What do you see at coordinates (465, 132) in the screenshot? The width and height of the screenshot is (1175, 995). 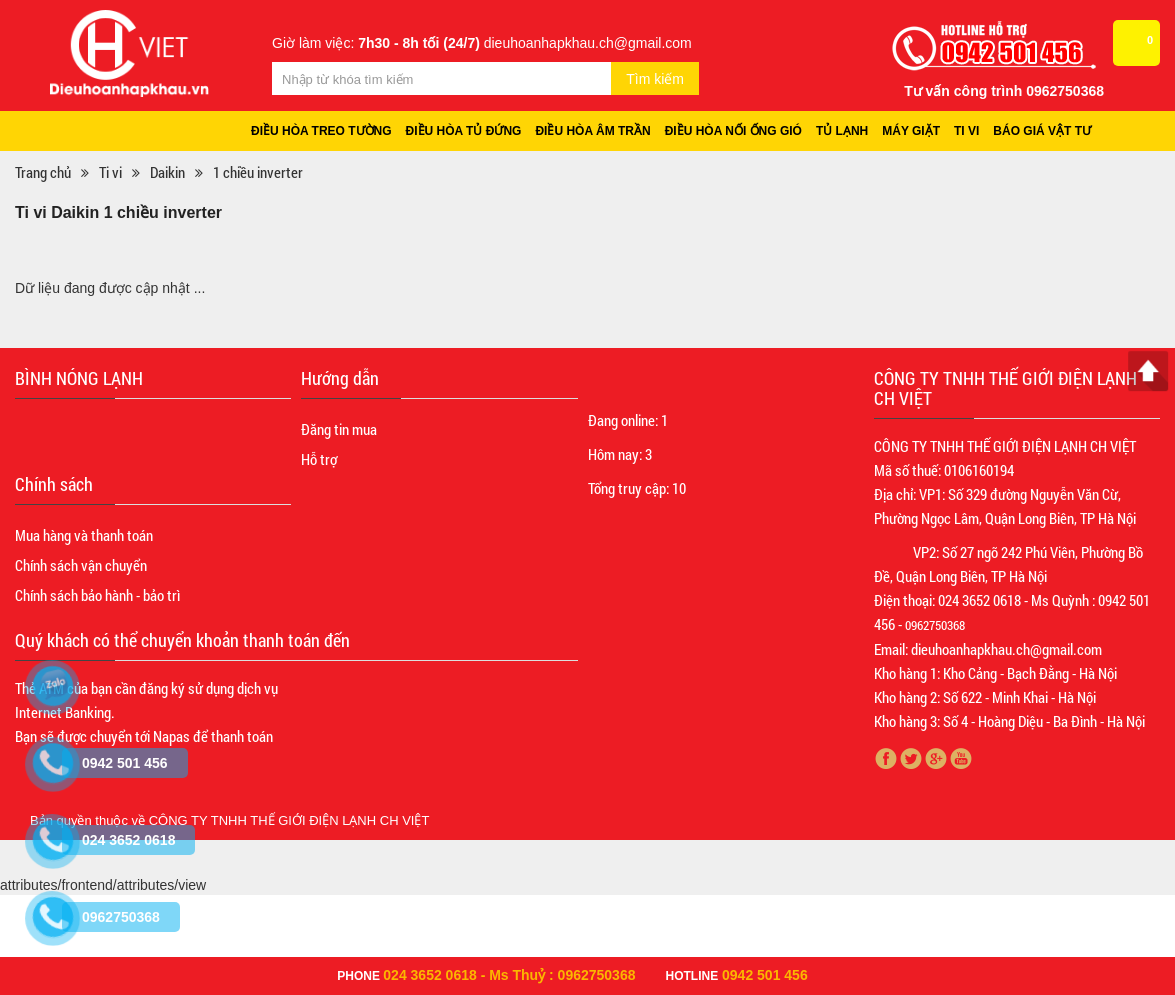 I see `Điều hòa tủ đứng` at bounding box center [465, 132].